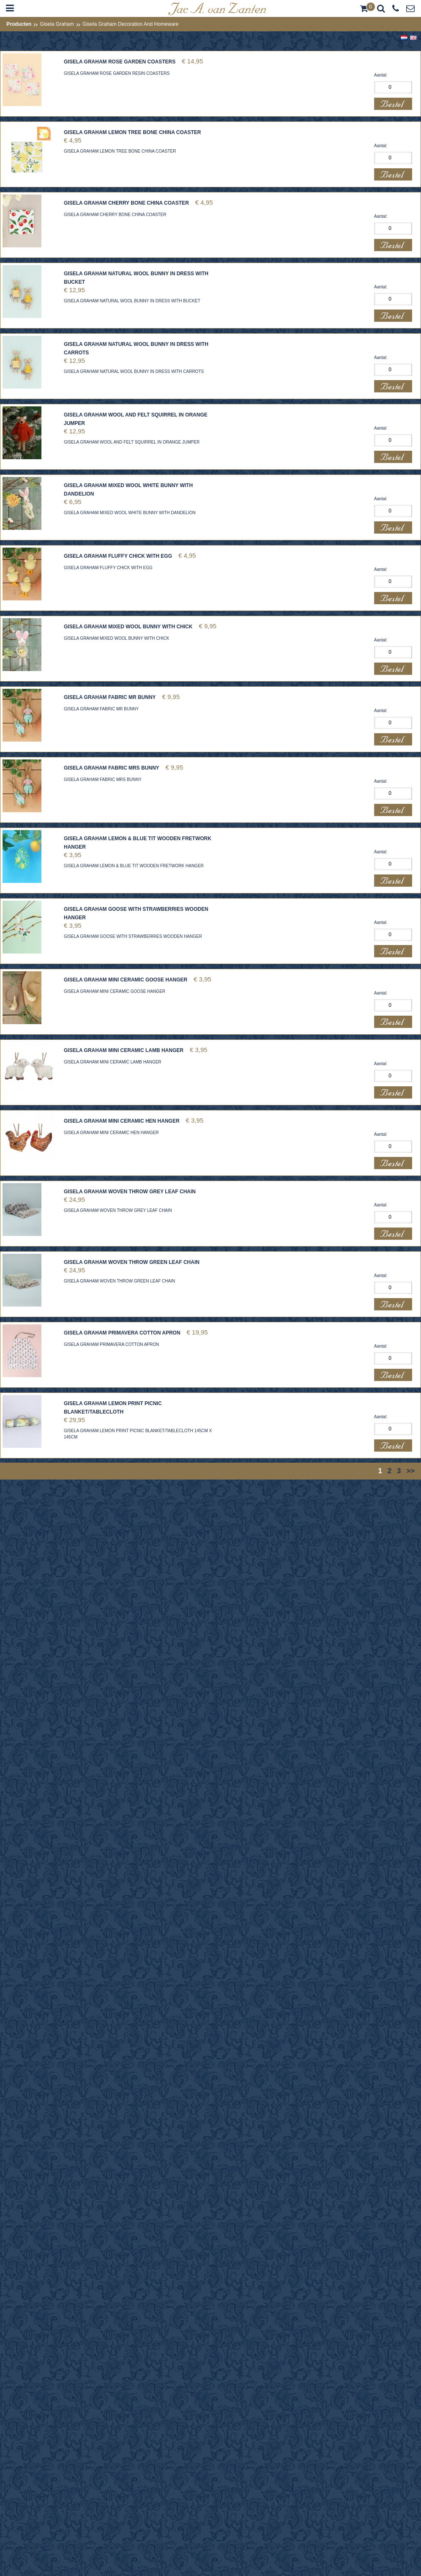  I want to click on Bestel, so click(393, 104).